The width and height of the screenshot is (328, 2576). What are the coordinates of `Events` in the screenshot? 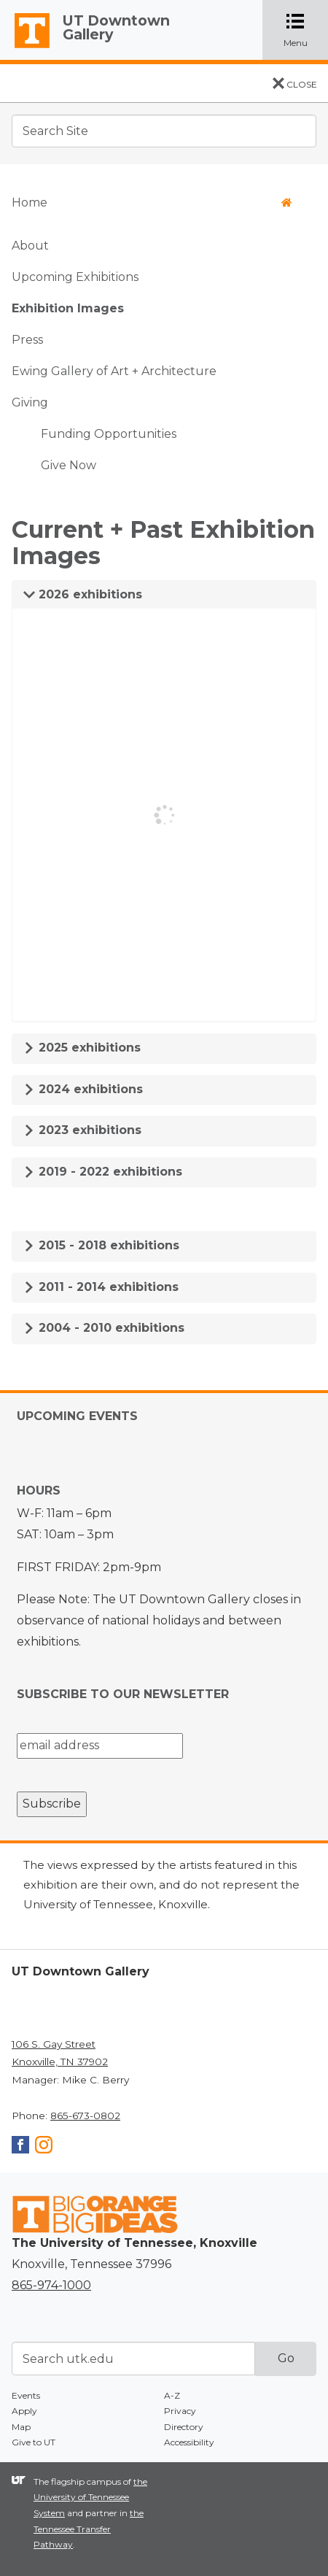 It's located at (26, 2395).